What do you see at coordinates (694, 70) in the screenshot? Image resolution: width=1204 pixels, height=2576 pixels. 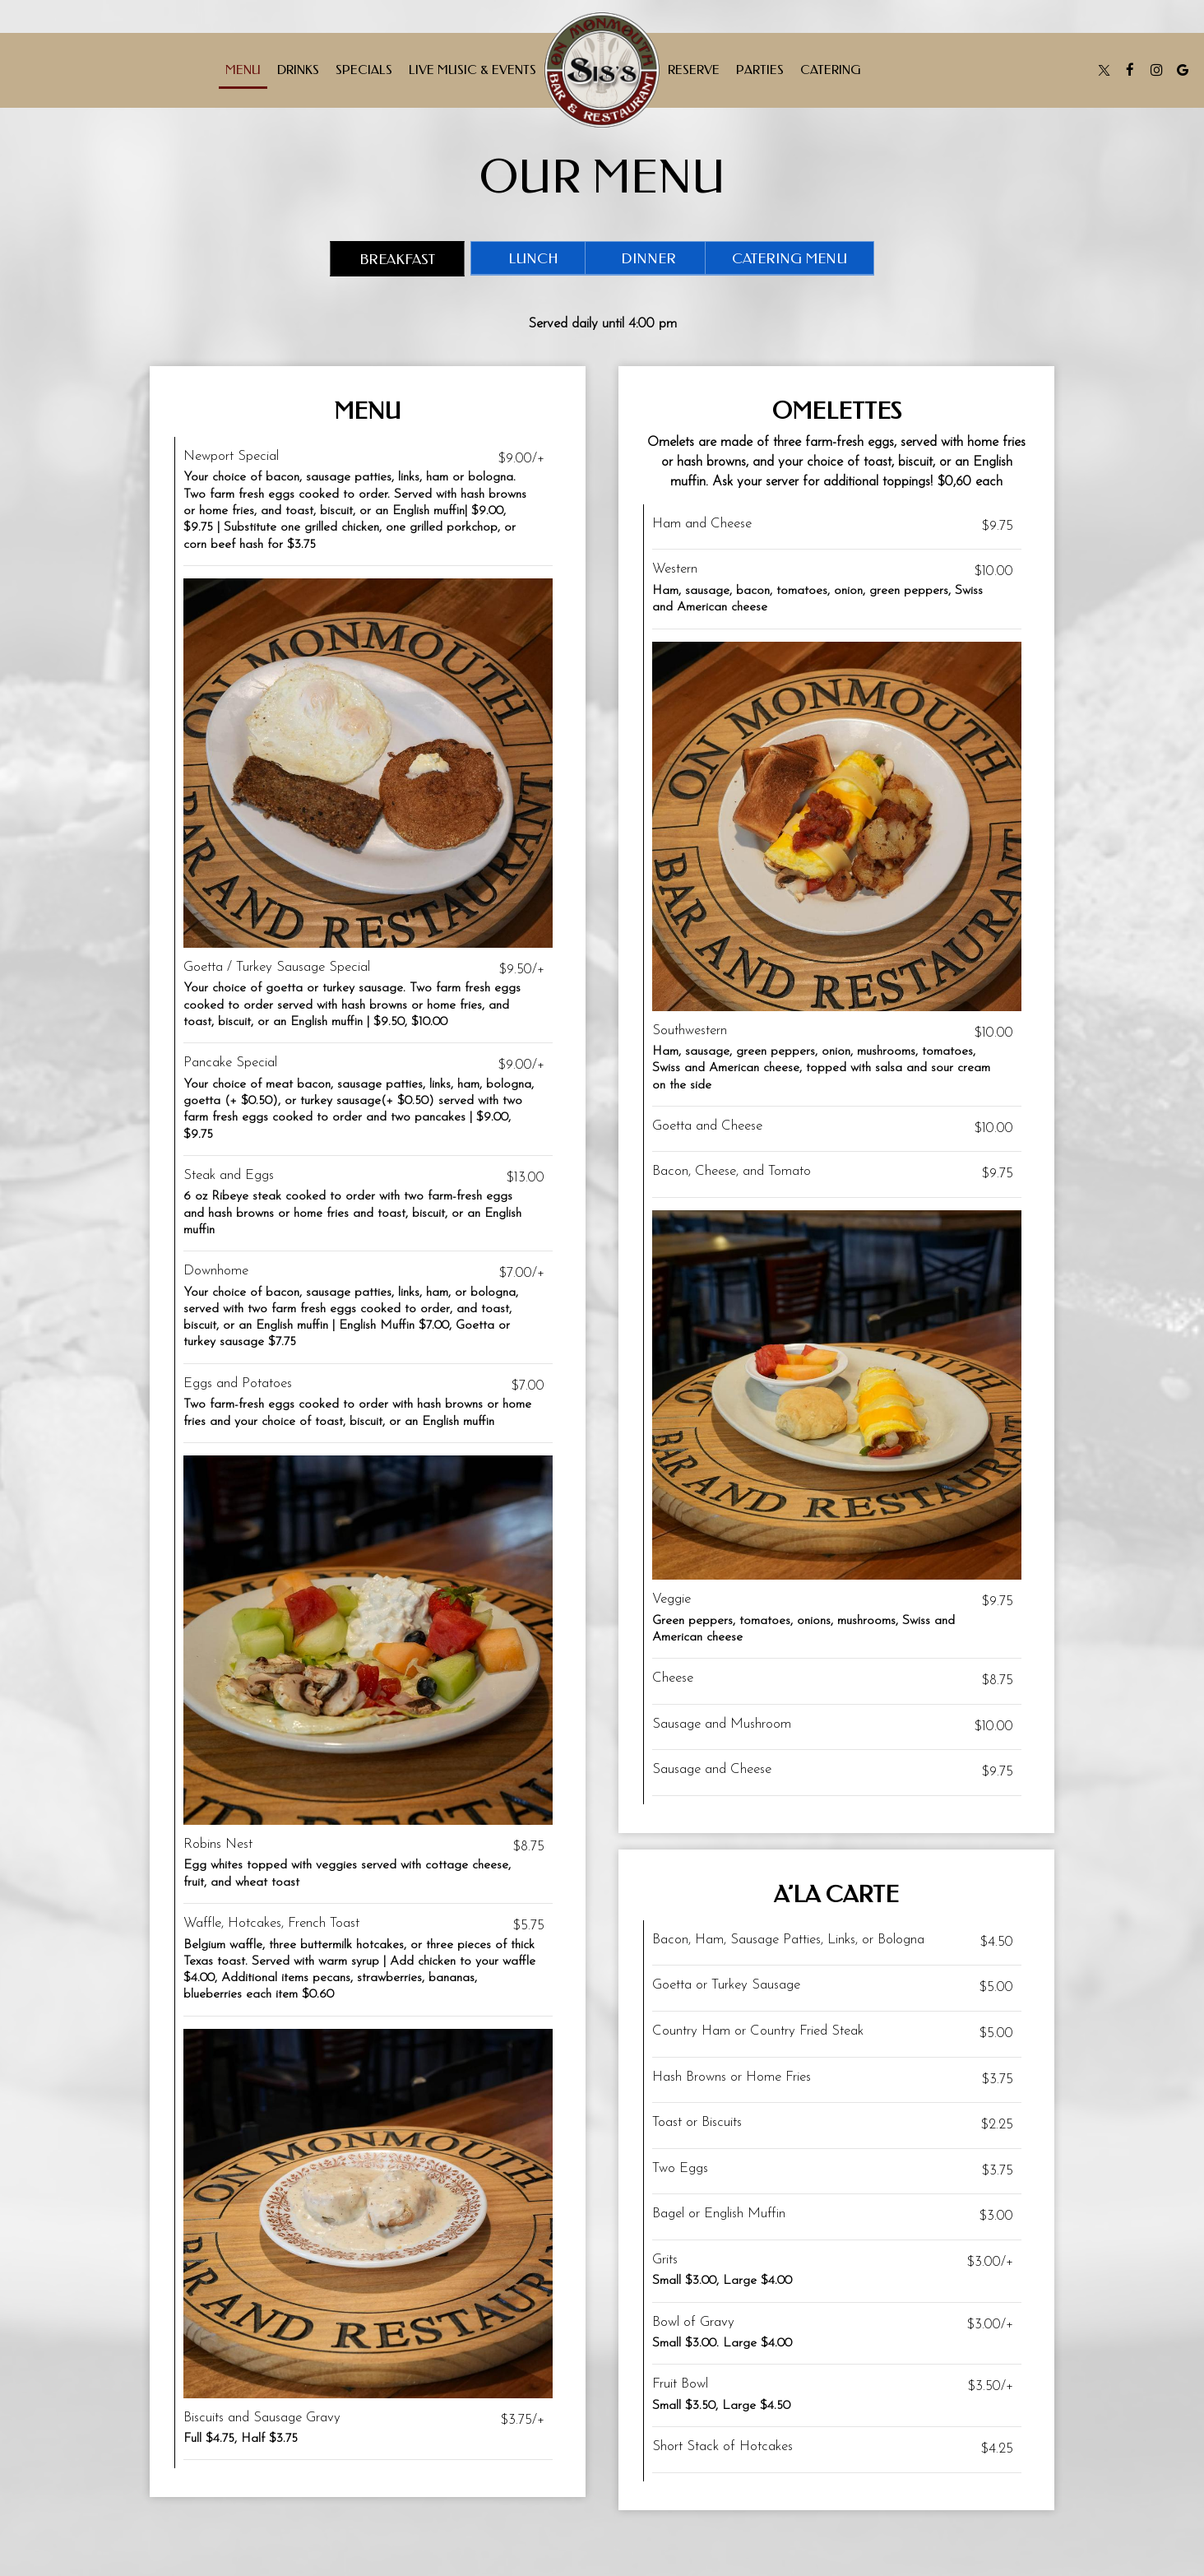 I see `Reserve` at bounding box center [694, 70].